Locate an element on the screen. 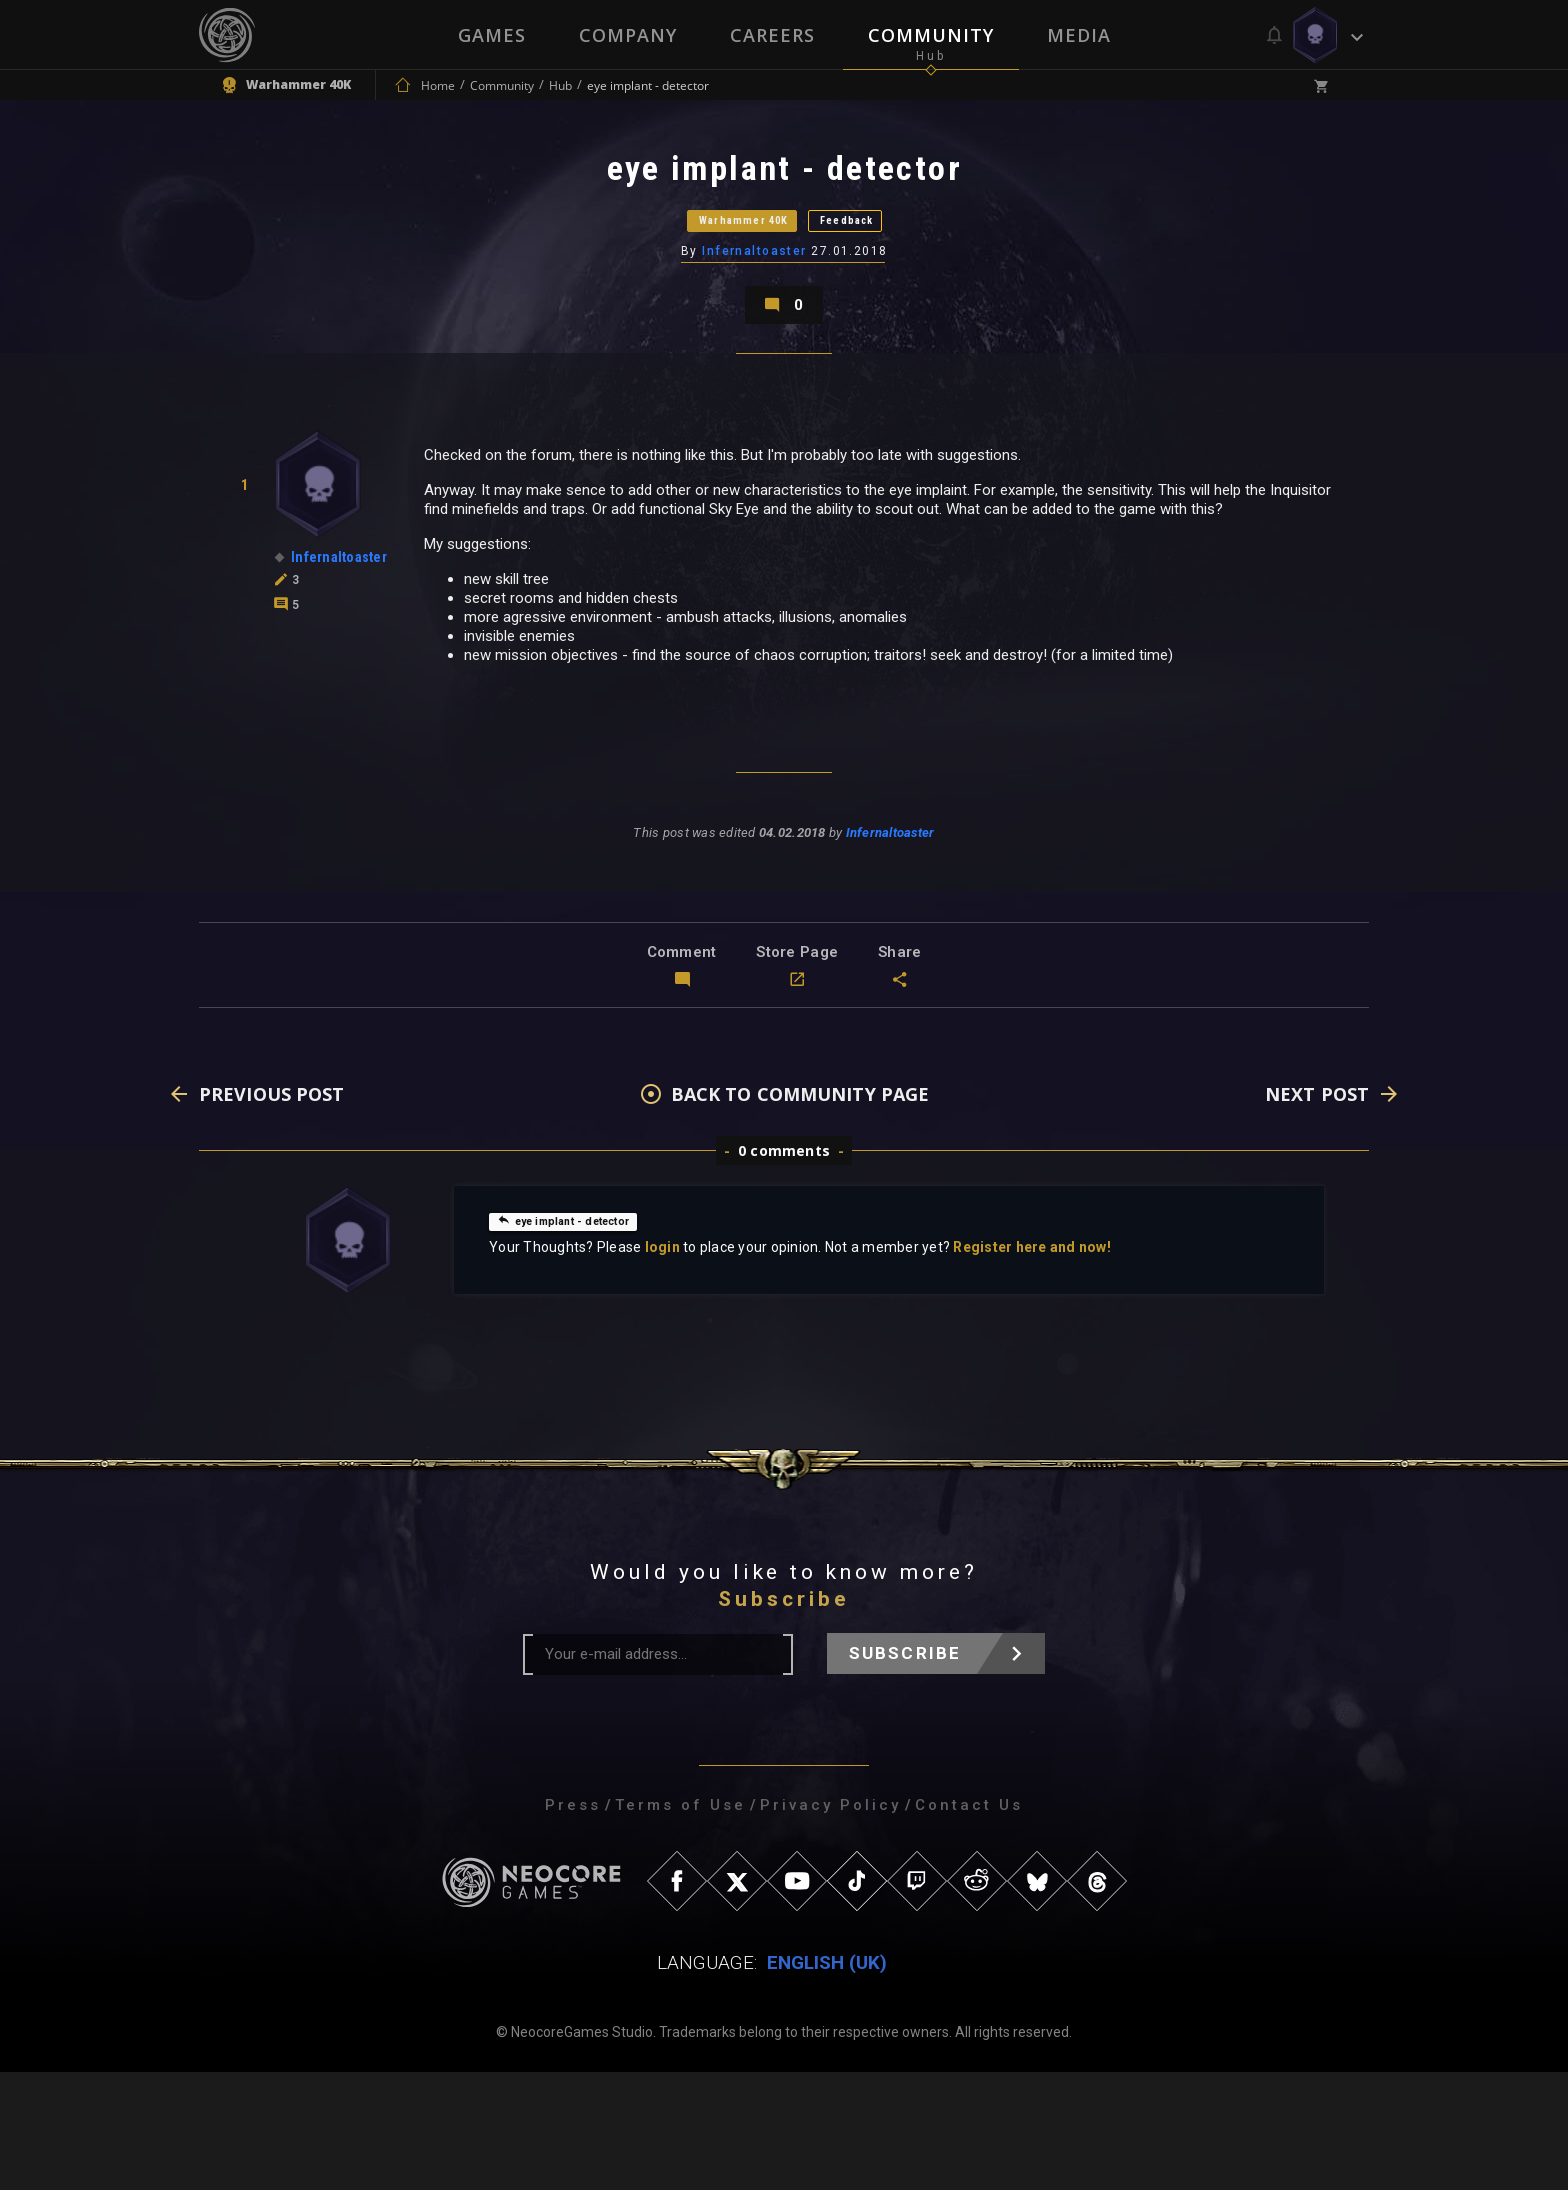 This screenshot has width=1568, height=2190. Infernaltoaster is located at coordinates (756, 315).